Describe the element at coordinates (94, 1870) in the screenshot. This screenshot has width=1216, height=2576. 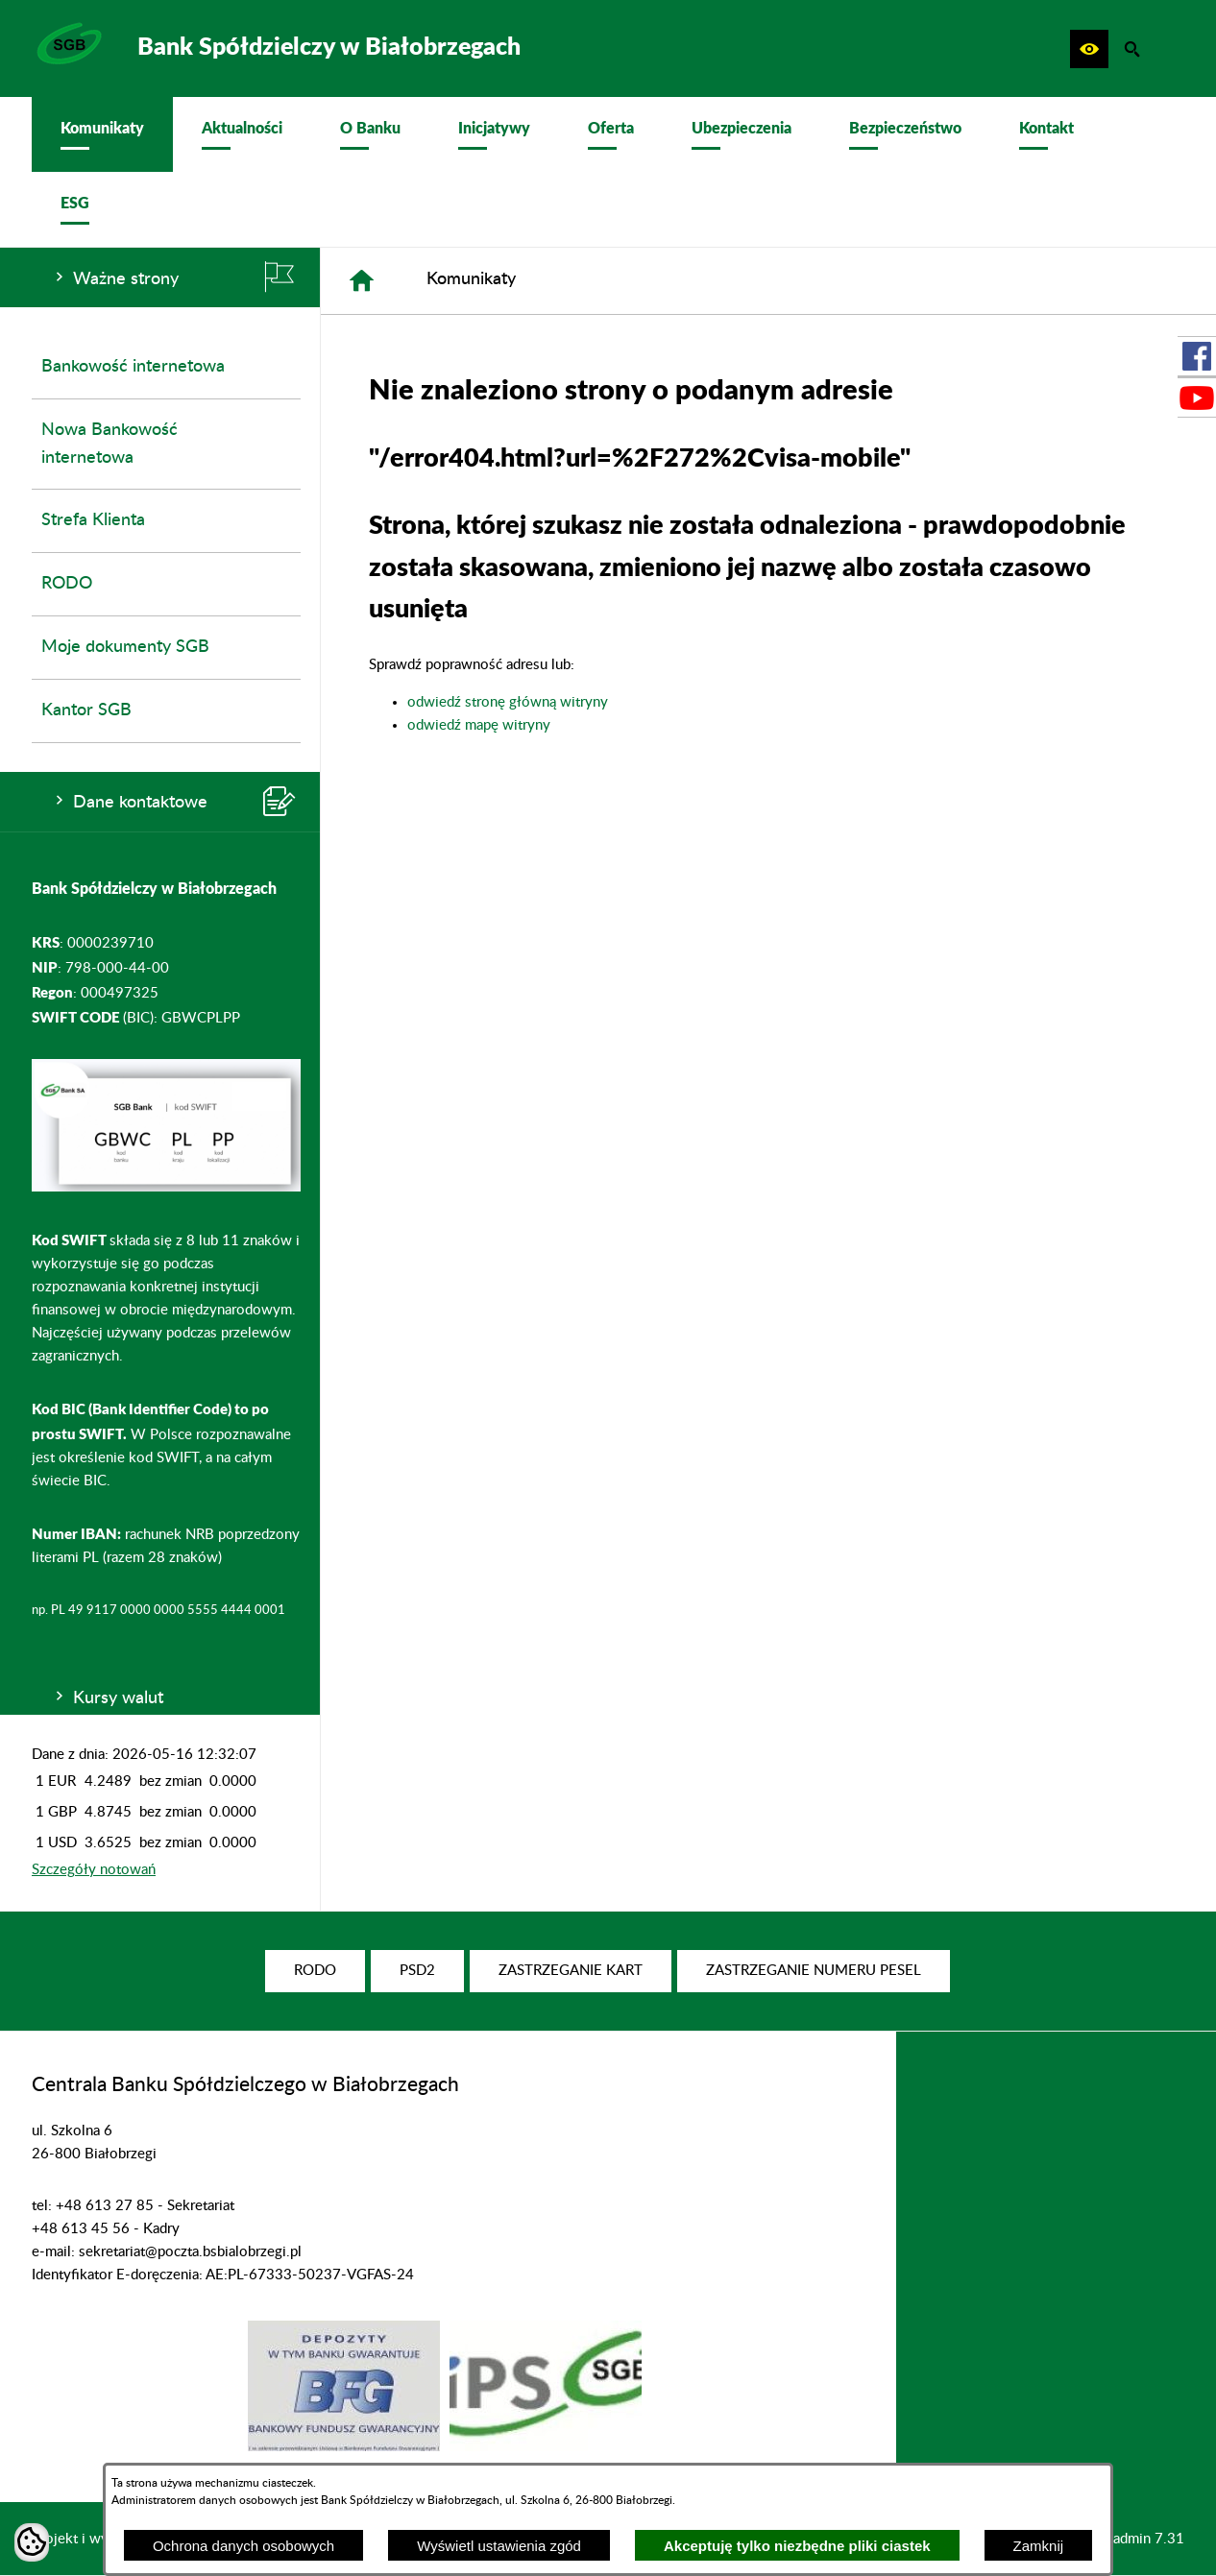
I see `Szczegóły notowań` at that location.